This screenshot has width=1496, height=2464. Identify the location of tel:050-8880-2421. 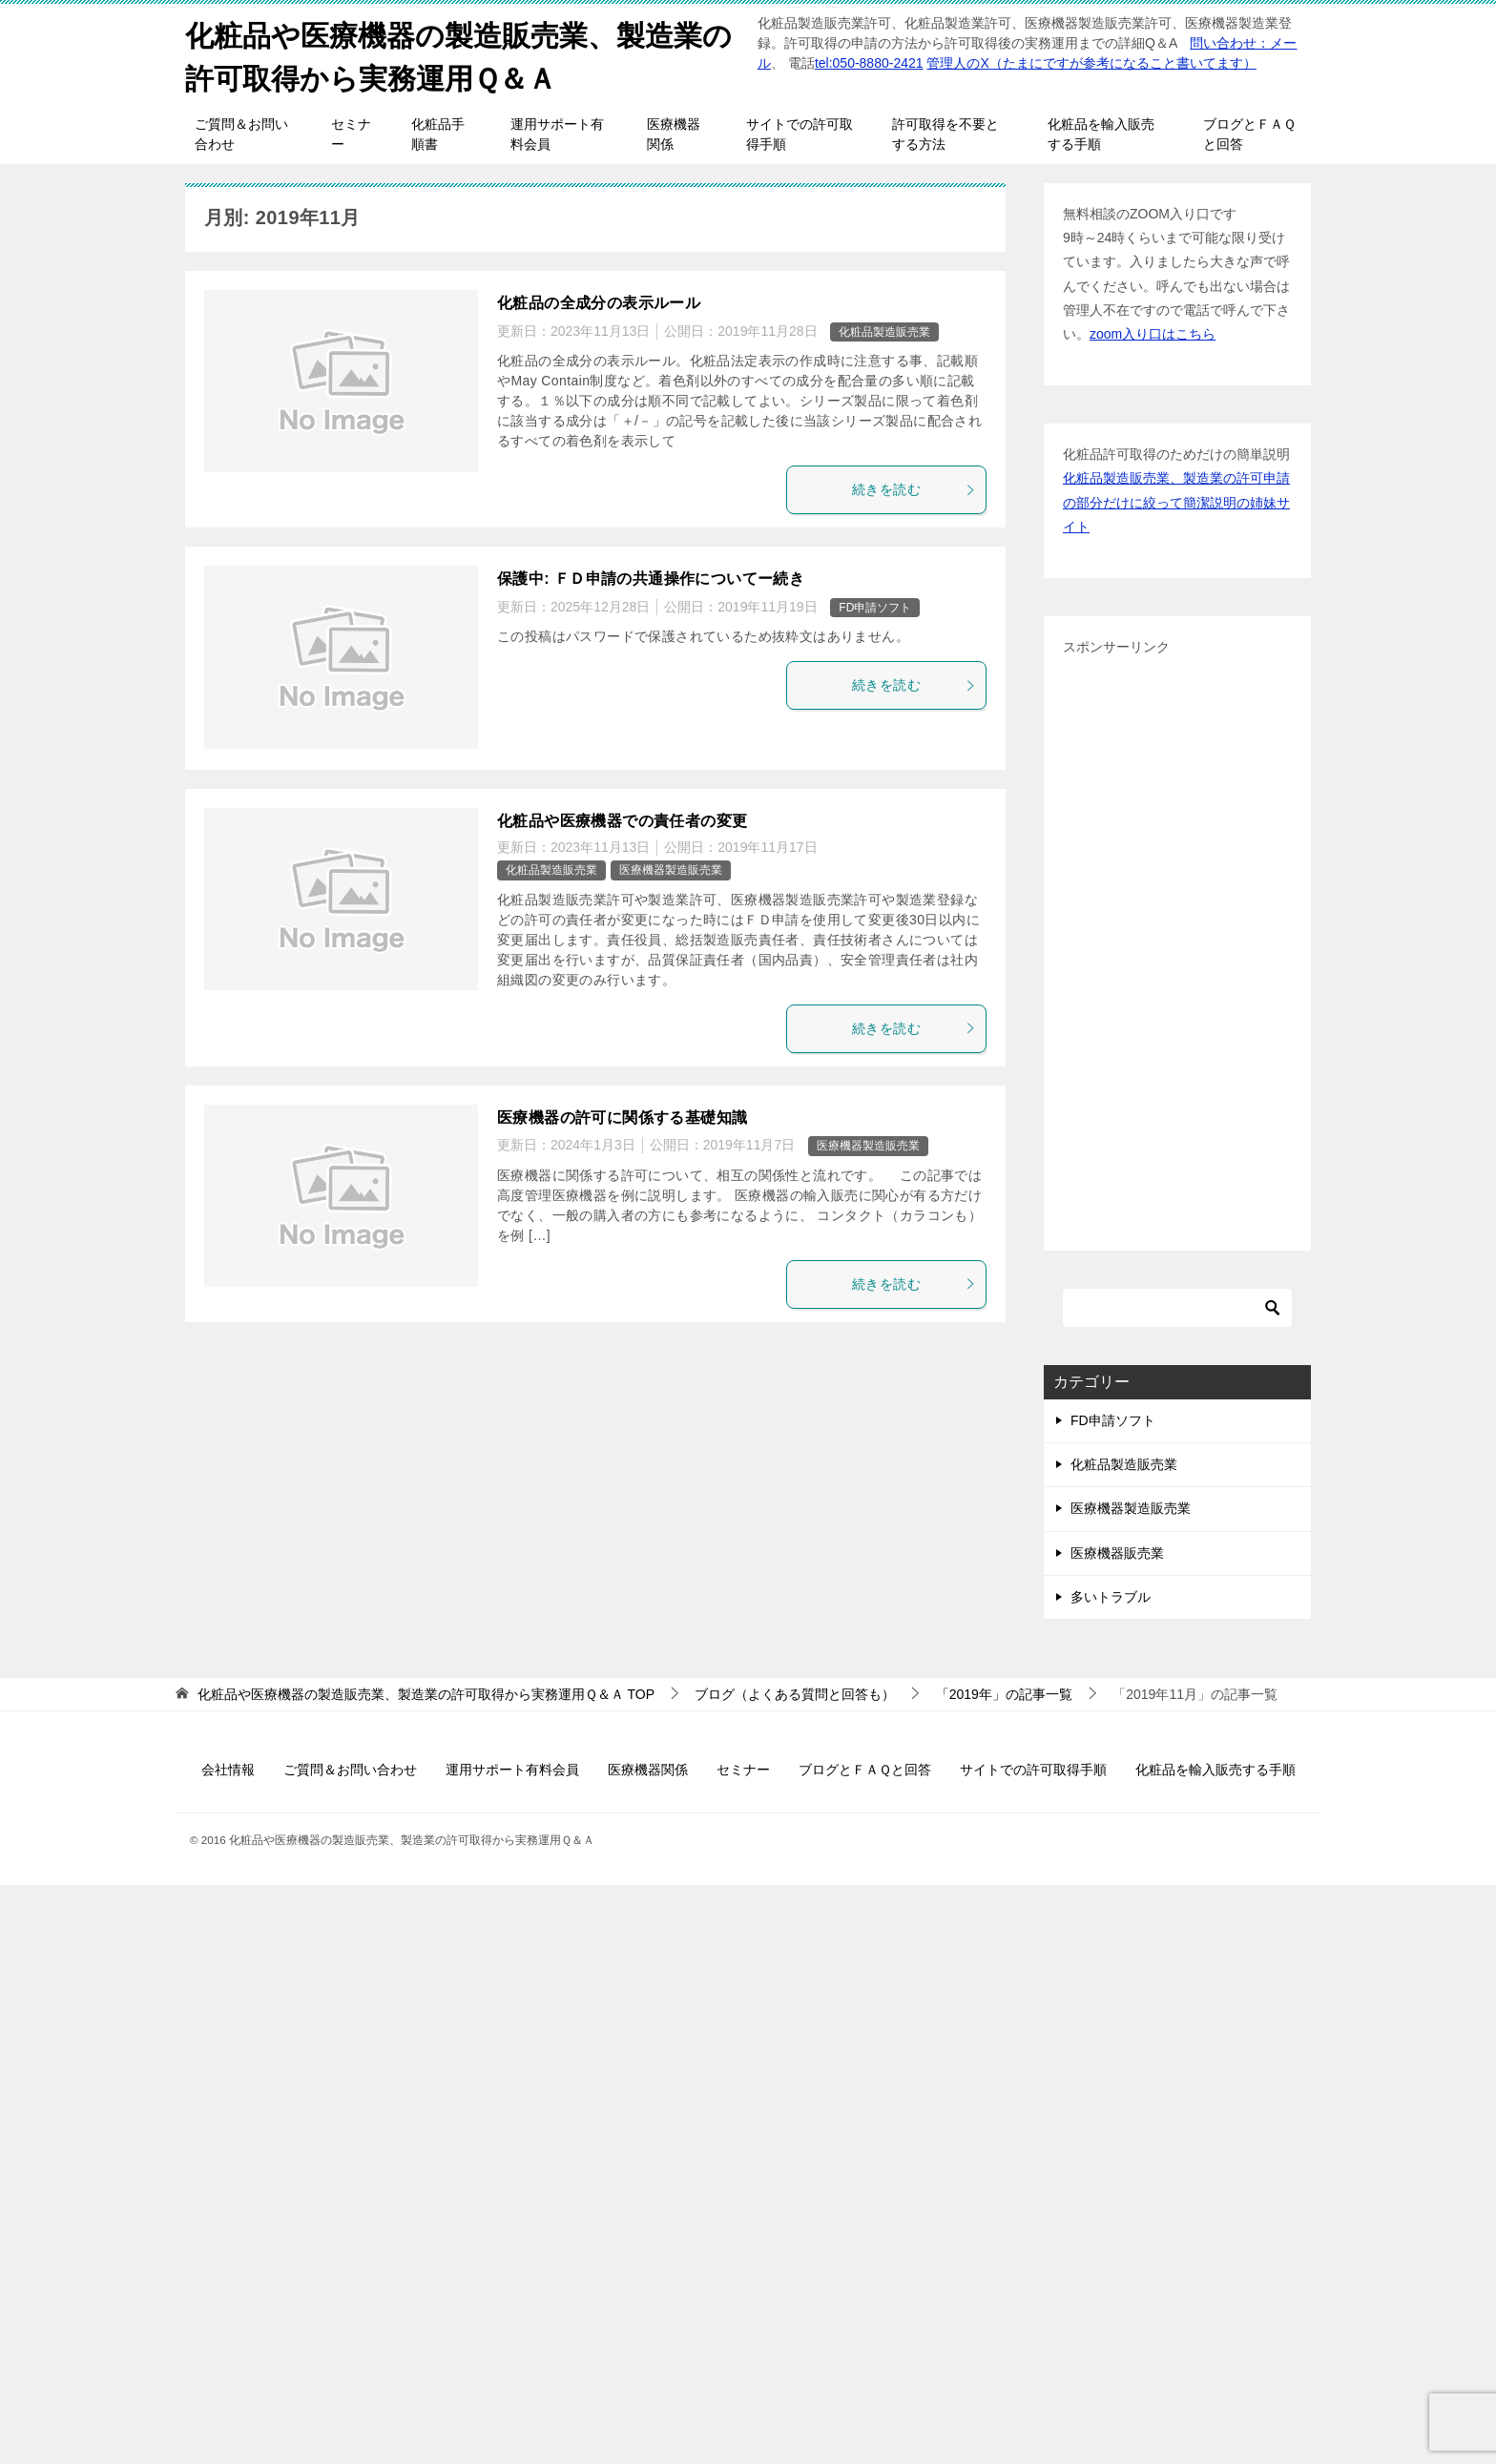
(869, 63).